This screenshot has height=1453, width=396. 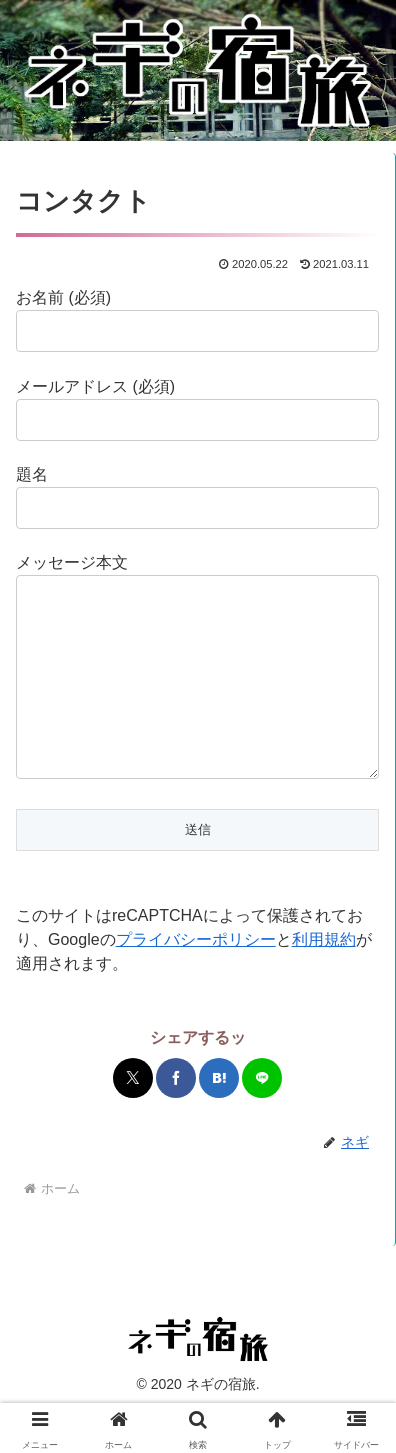 I want to click on プライバシーポリシー, so click(x=196, y=979).